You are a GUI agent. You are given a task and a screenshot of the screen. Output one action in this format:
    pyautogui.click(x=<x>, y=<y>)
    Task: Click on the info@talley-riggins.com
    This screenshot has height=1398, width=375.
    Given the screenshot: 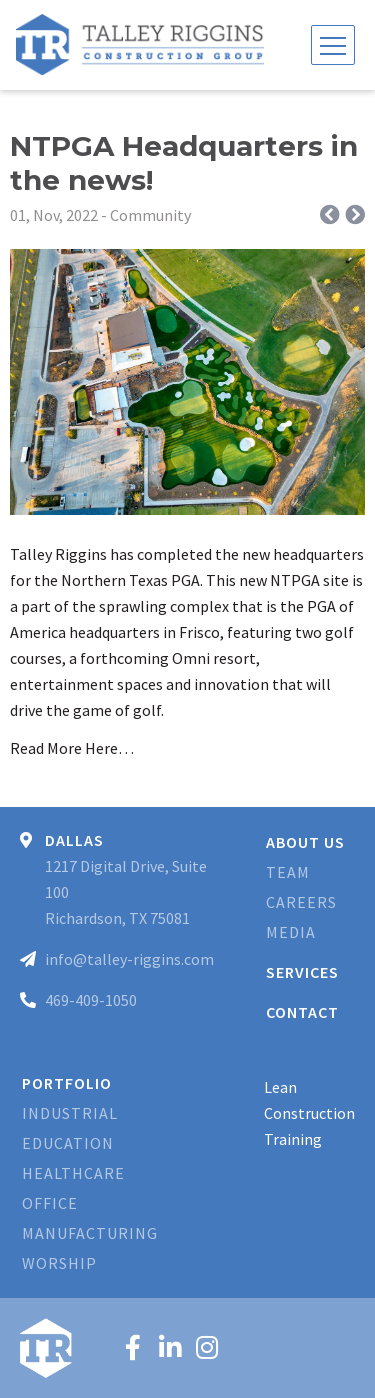 What is the action you would take?
    pyautogui.click(x=129, y=959)
    